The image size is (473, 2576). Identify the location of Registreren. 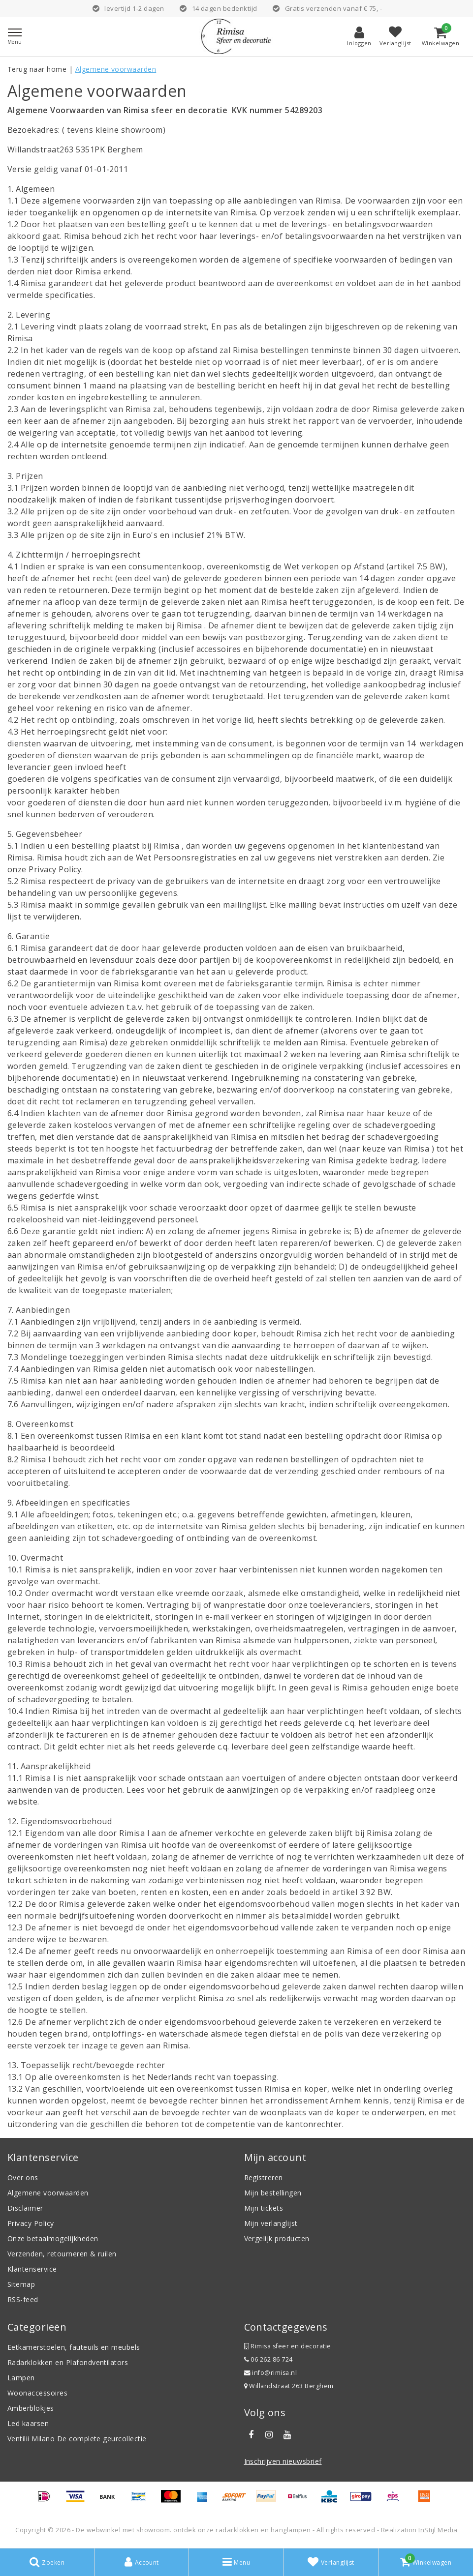
(263, 2177).